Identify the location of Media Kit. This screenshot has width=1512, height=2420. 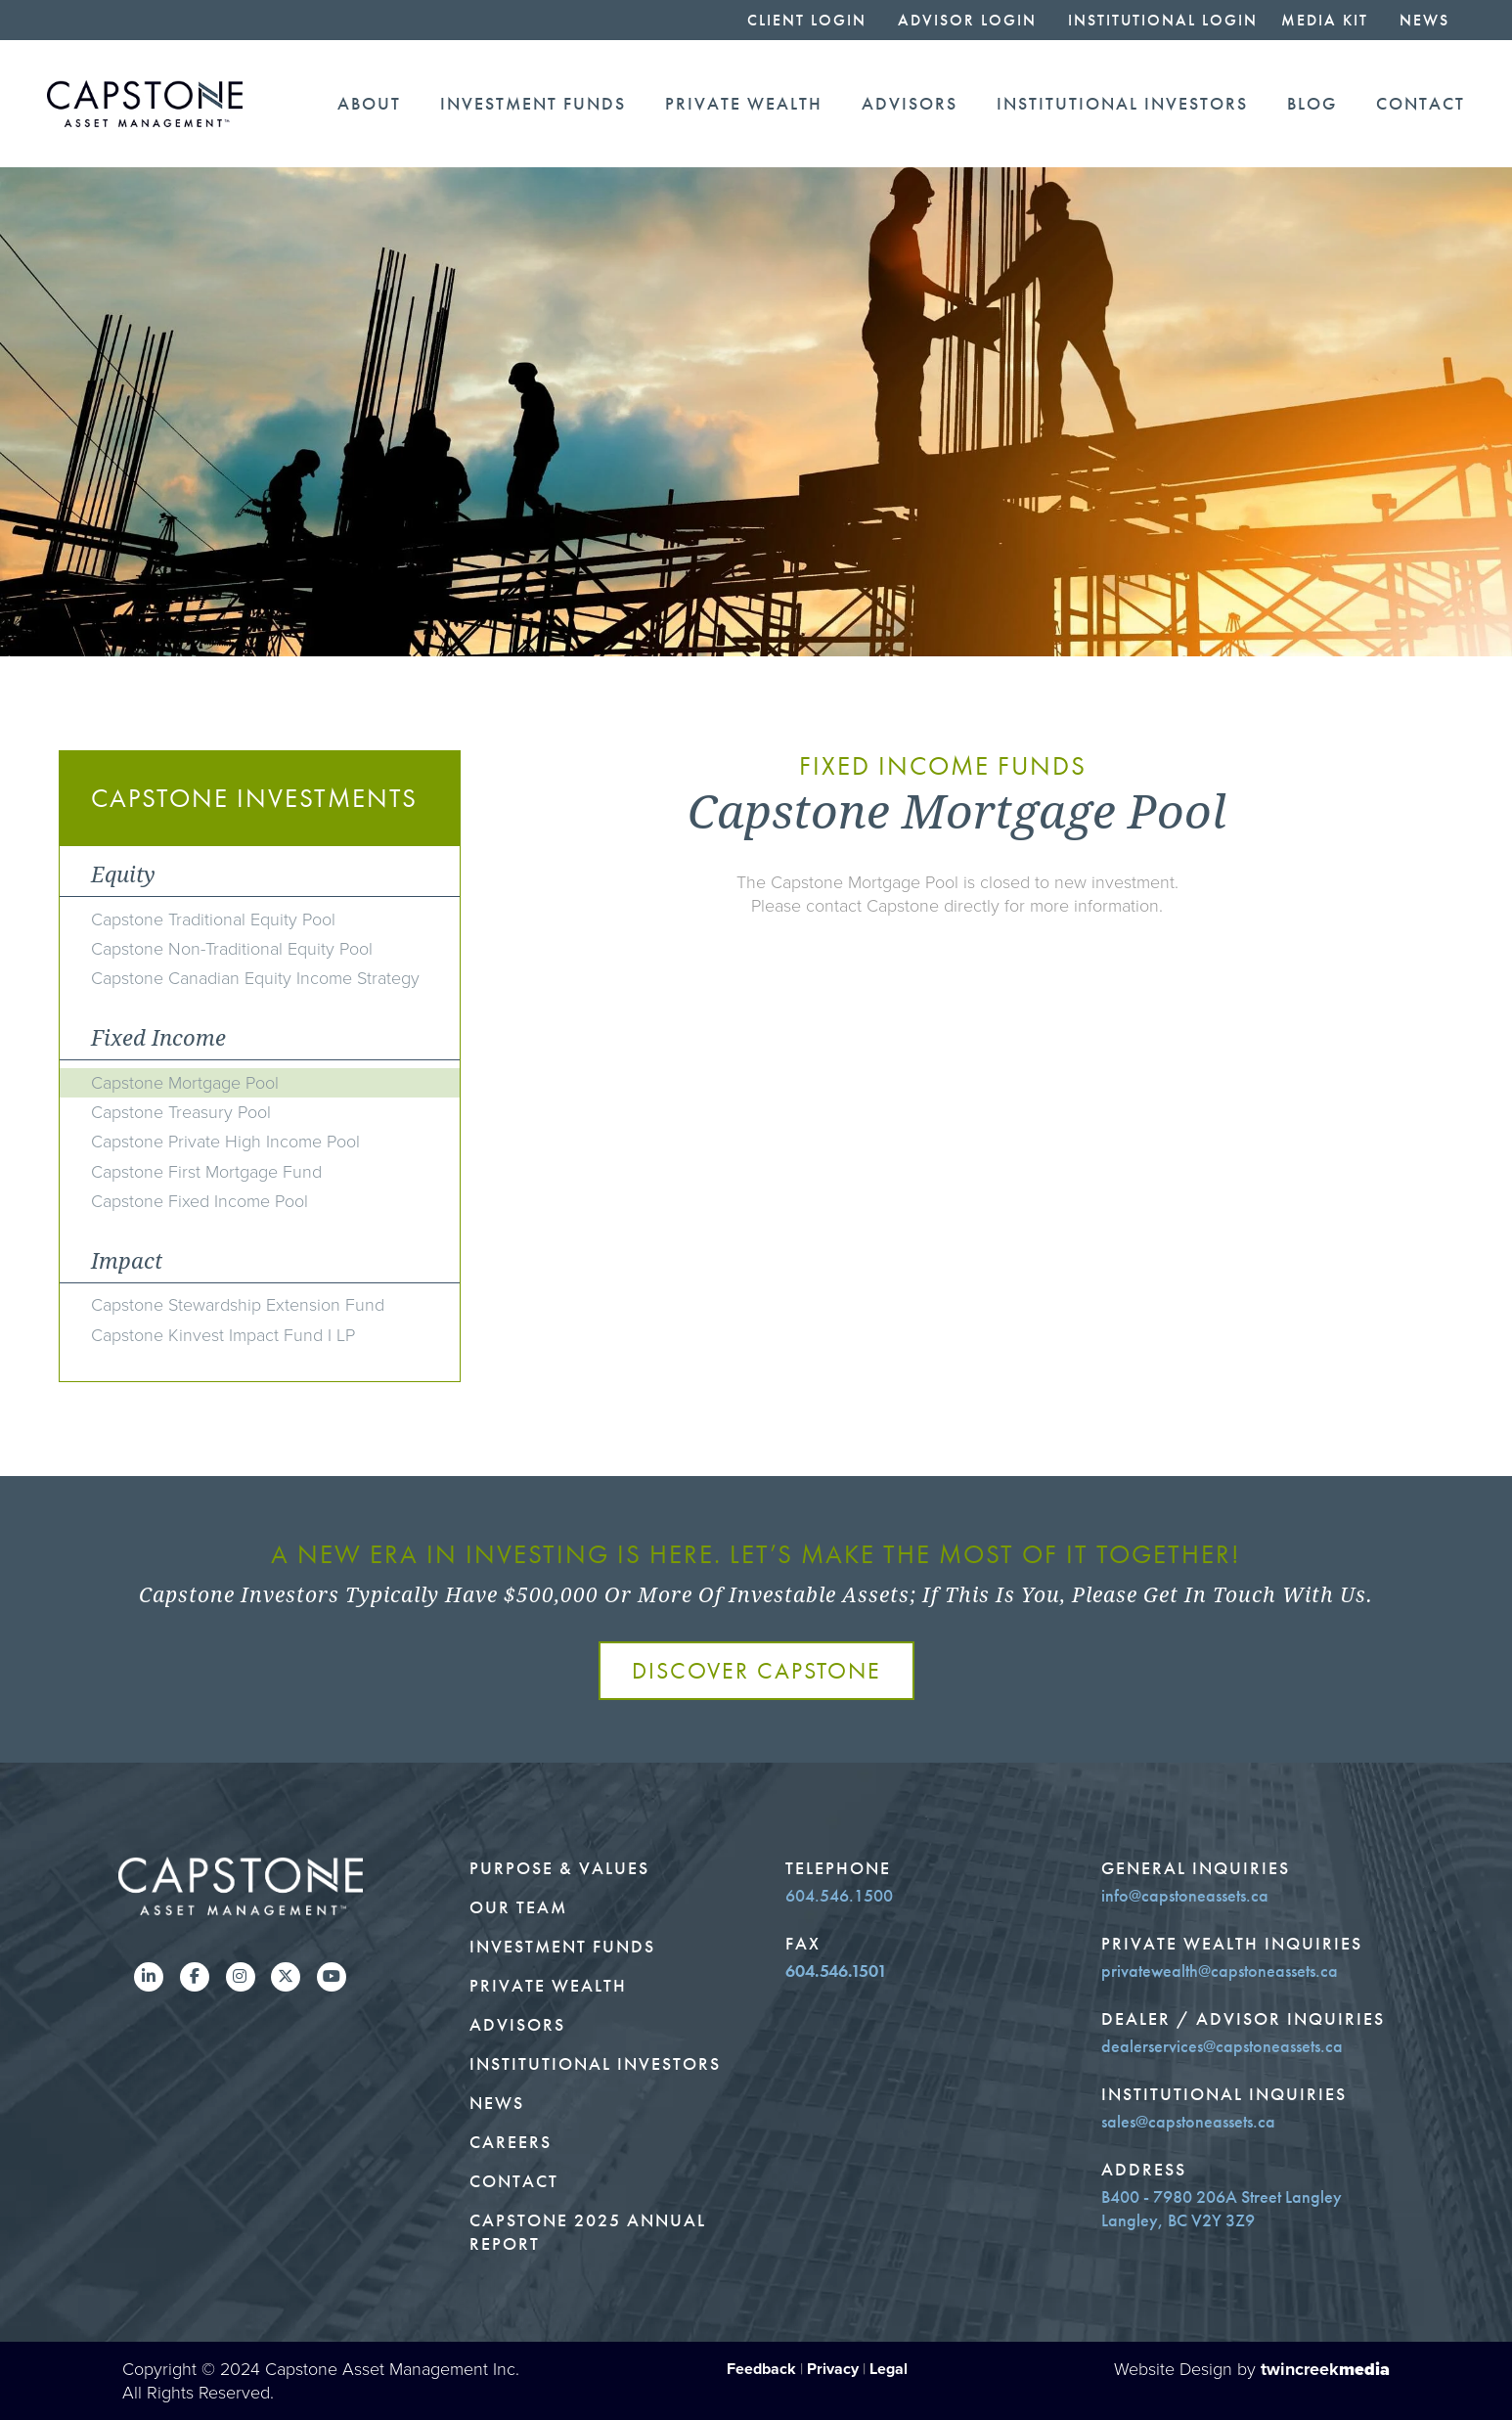
(1324, 20).